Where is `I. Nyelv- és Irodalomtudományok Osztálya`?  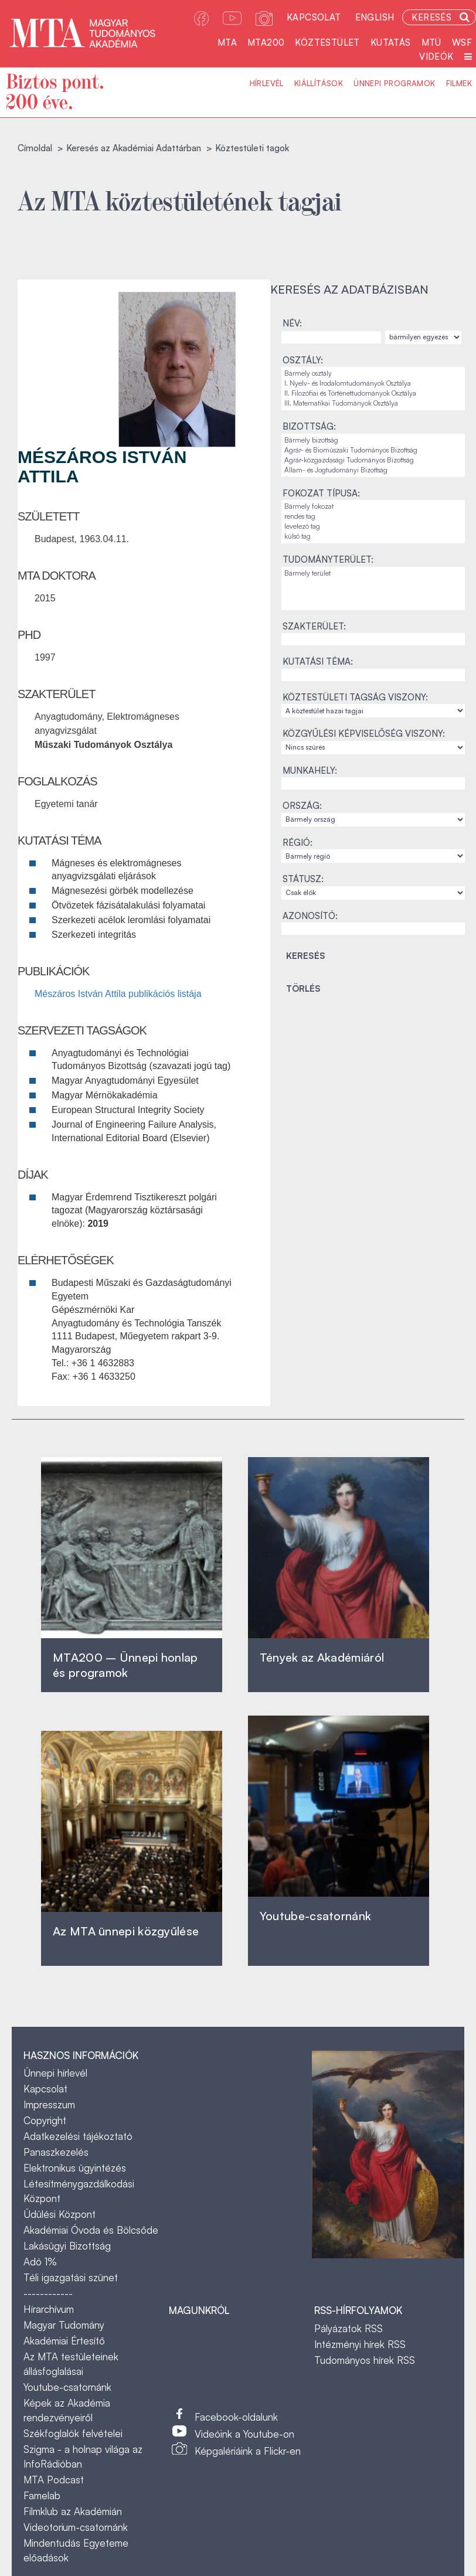
I. Nyelv- és Irodalomtudományok Osztálya is located at coordinates (373, 384).